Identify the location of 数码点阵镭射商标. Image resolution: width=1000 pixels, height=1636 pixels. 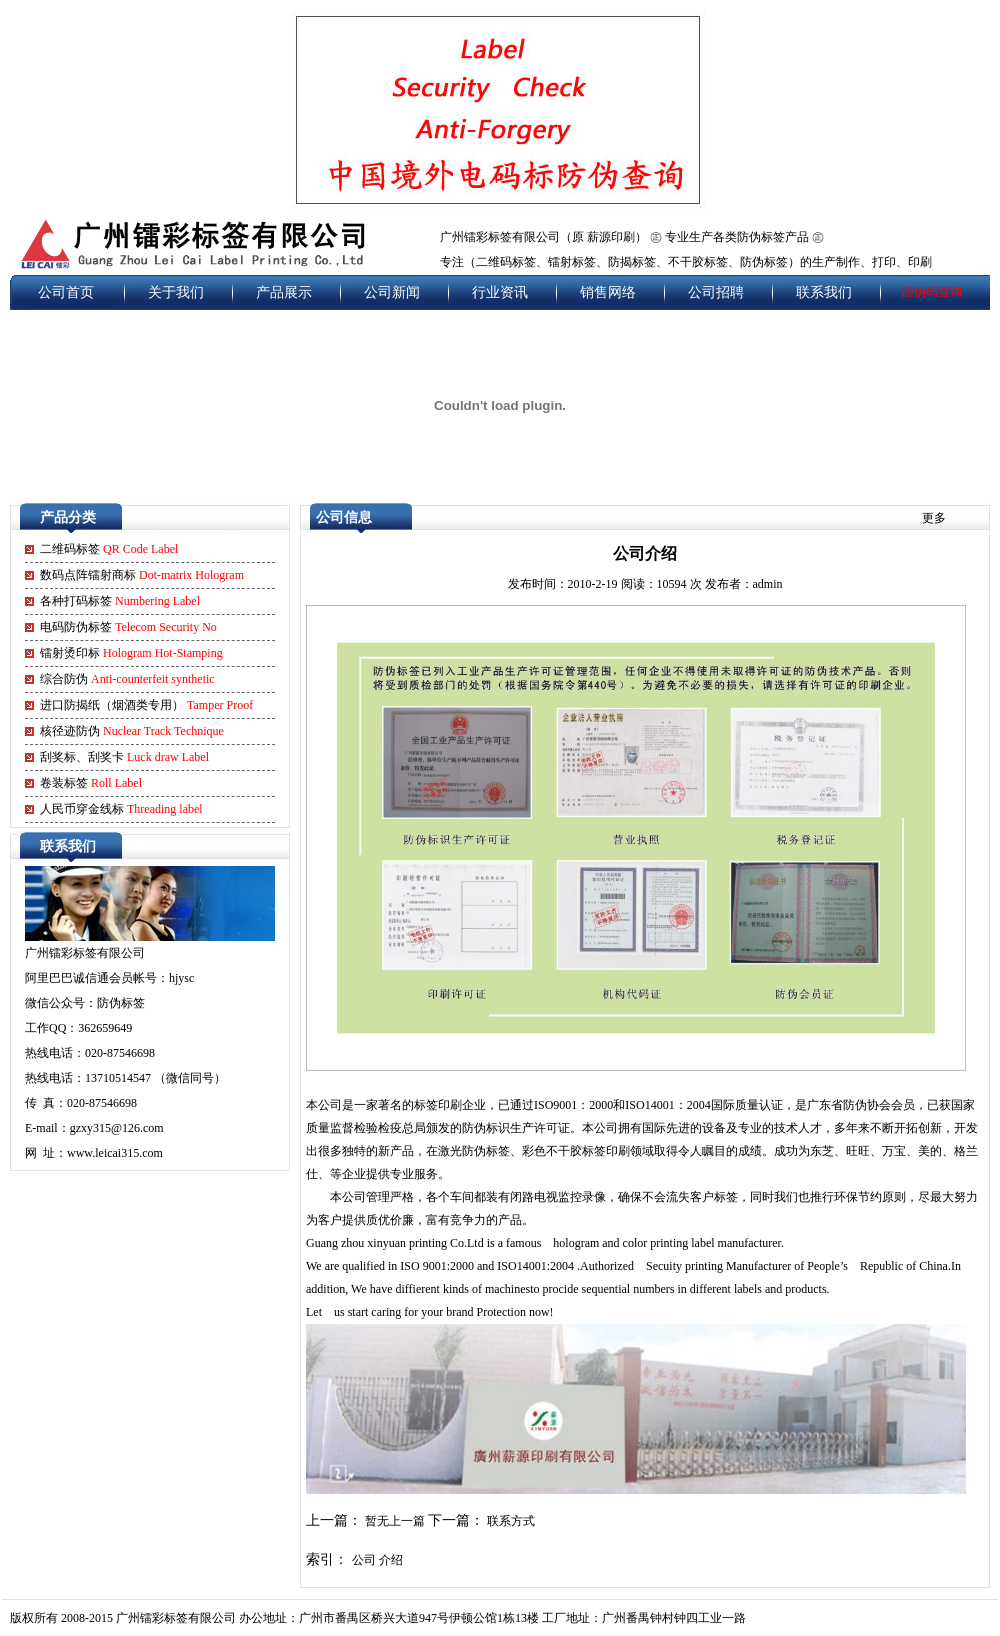
(142, 575).